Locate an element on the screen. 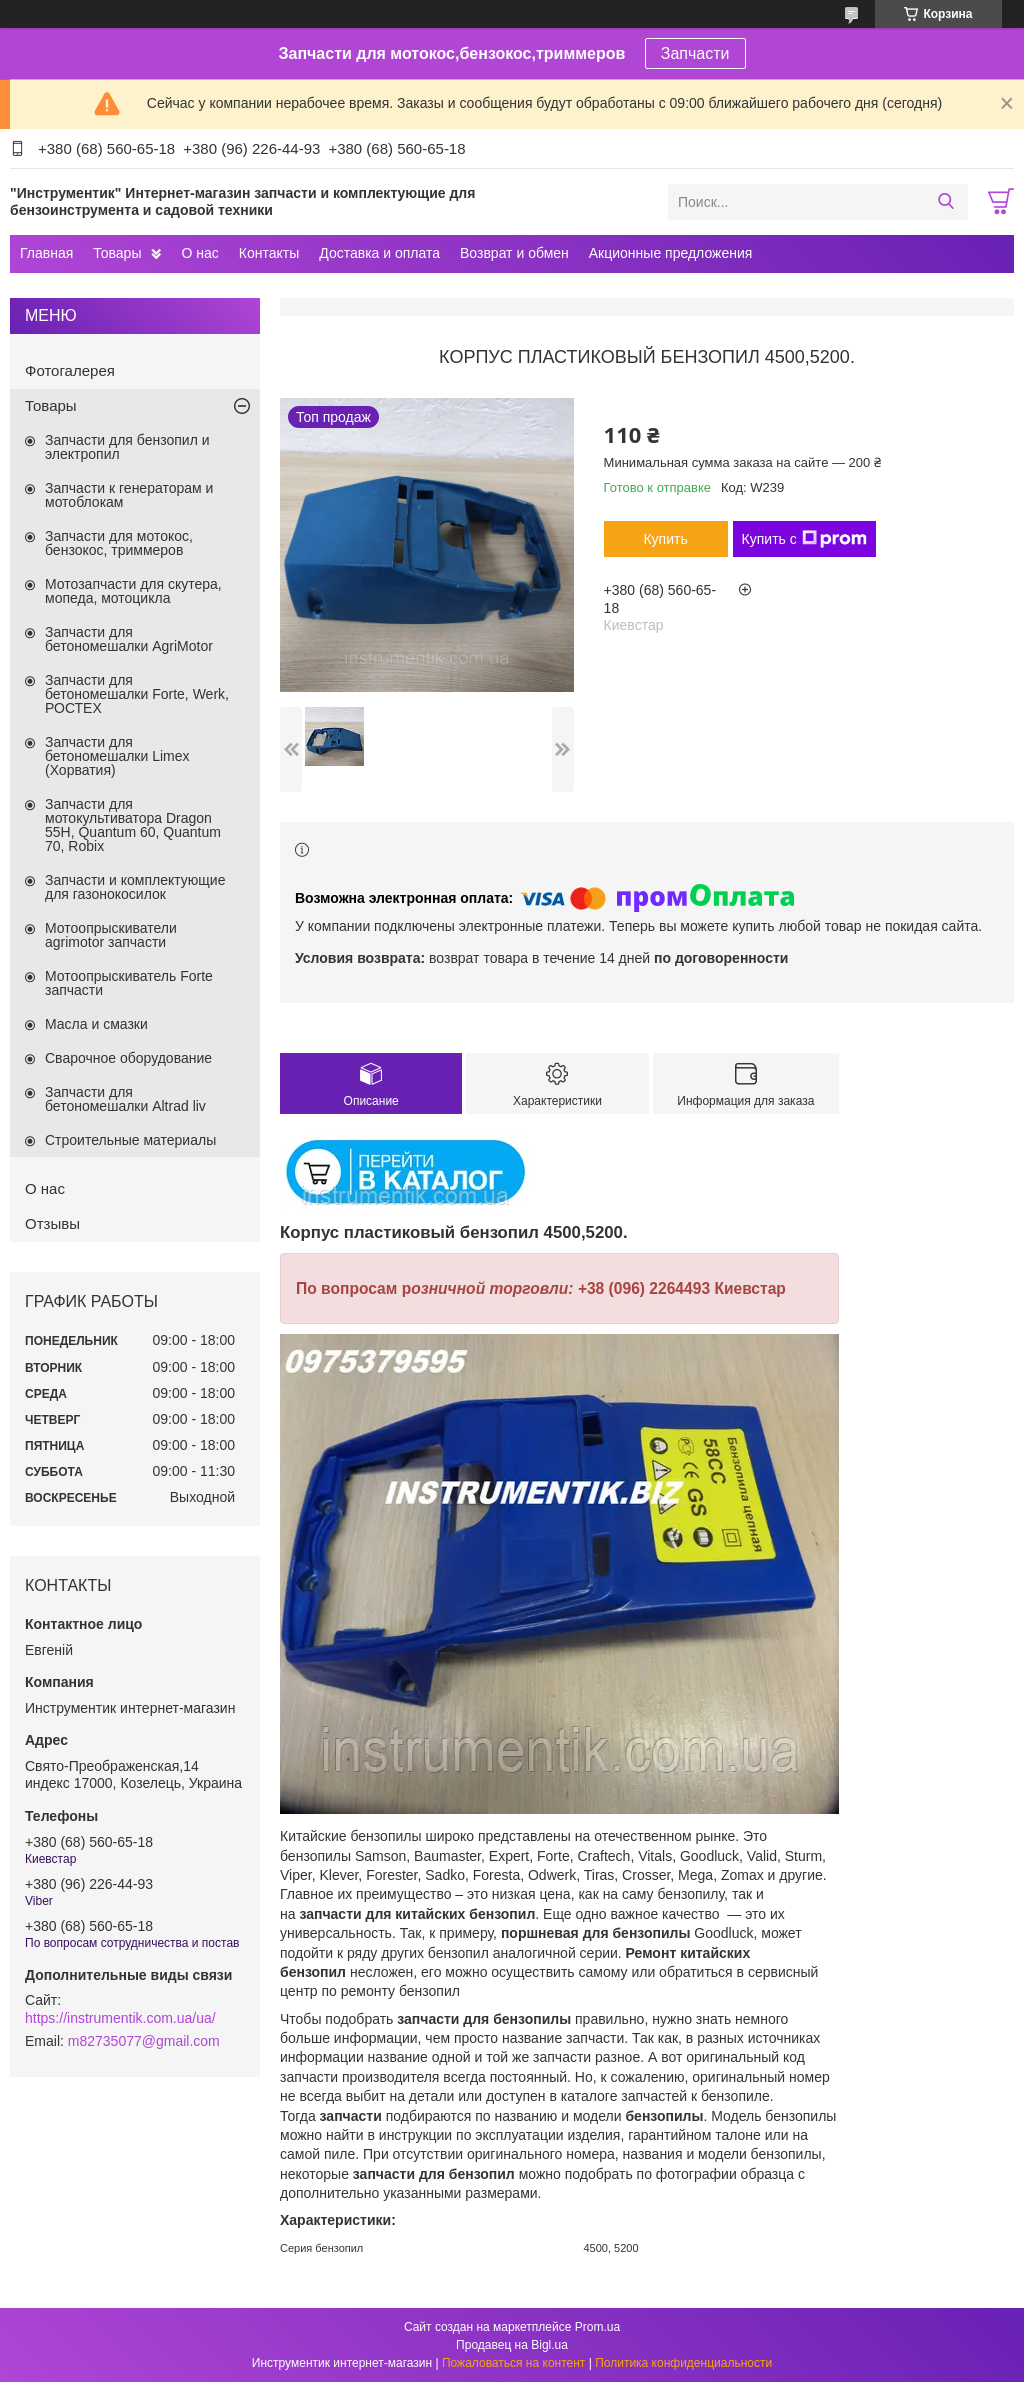  Политика конфиденциальности is located at coordinates (683, 2363).